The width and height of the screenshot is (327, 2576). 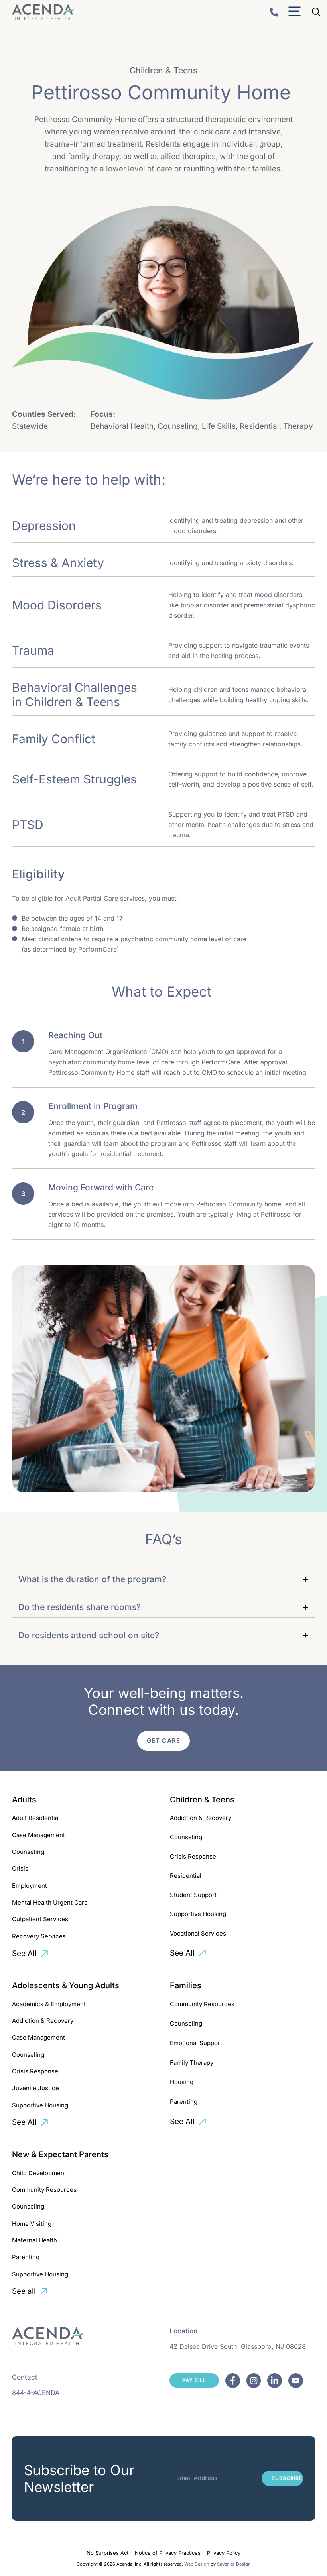 What do you see at coordinates (49, 2004) in the screenshot?
I see `Academics & Employment` at bounding box center [49, 2004].